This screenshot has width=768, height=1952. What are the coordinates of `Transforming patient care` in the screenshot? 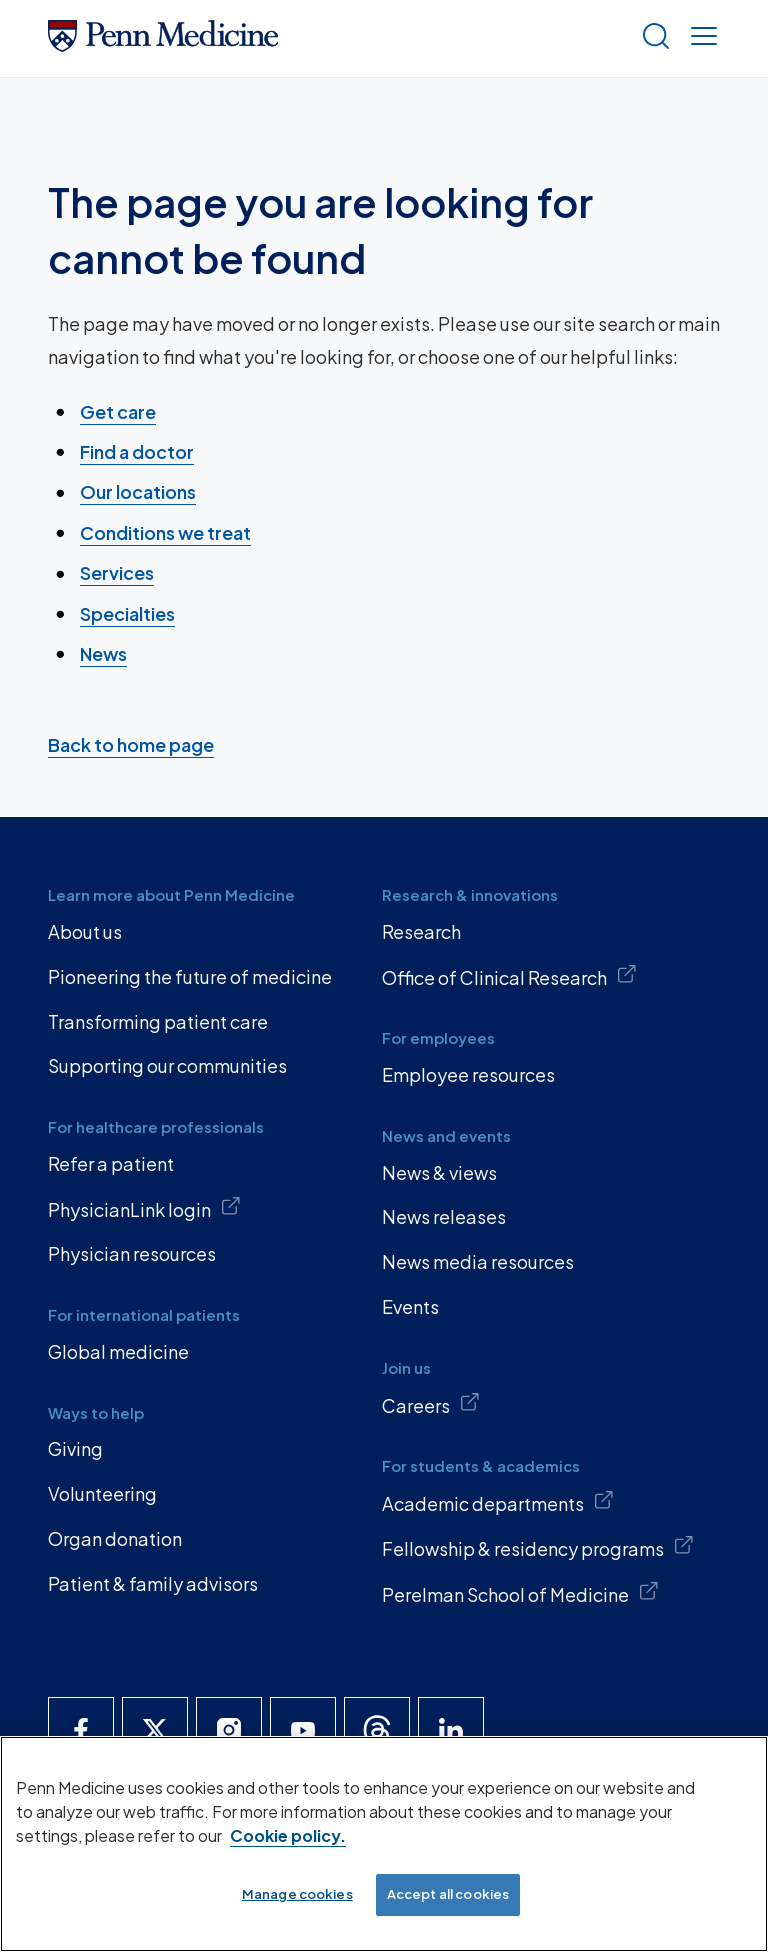 It's located at (158, 1021).